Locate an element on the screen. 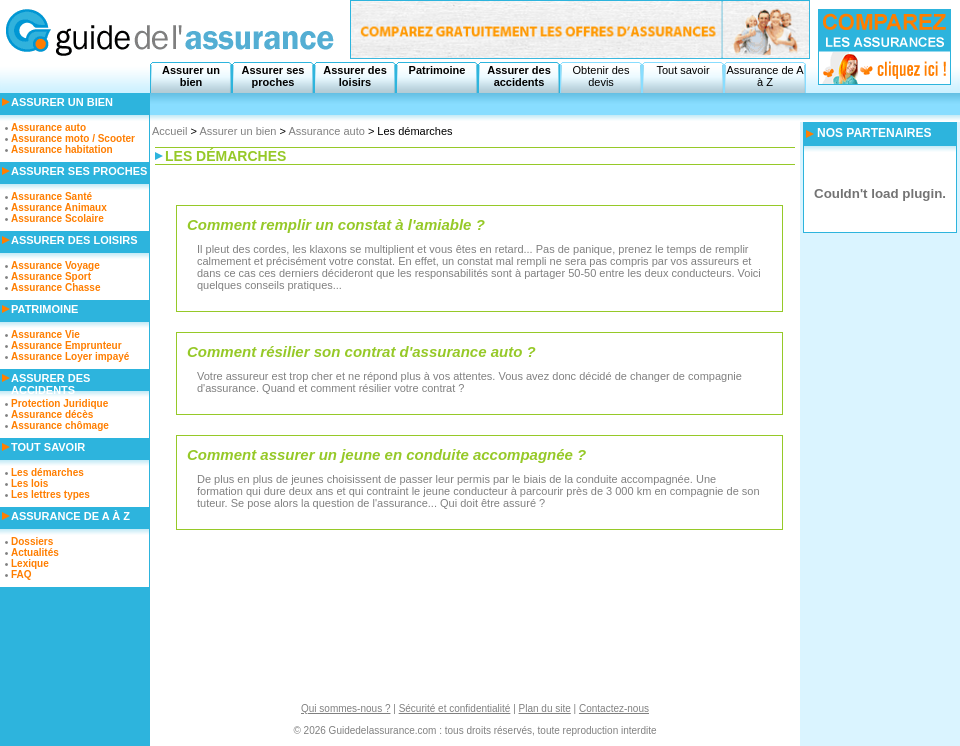 The width and height of the screenshot is (960, 746). Assurance auto is located at coordinates (326, 131).